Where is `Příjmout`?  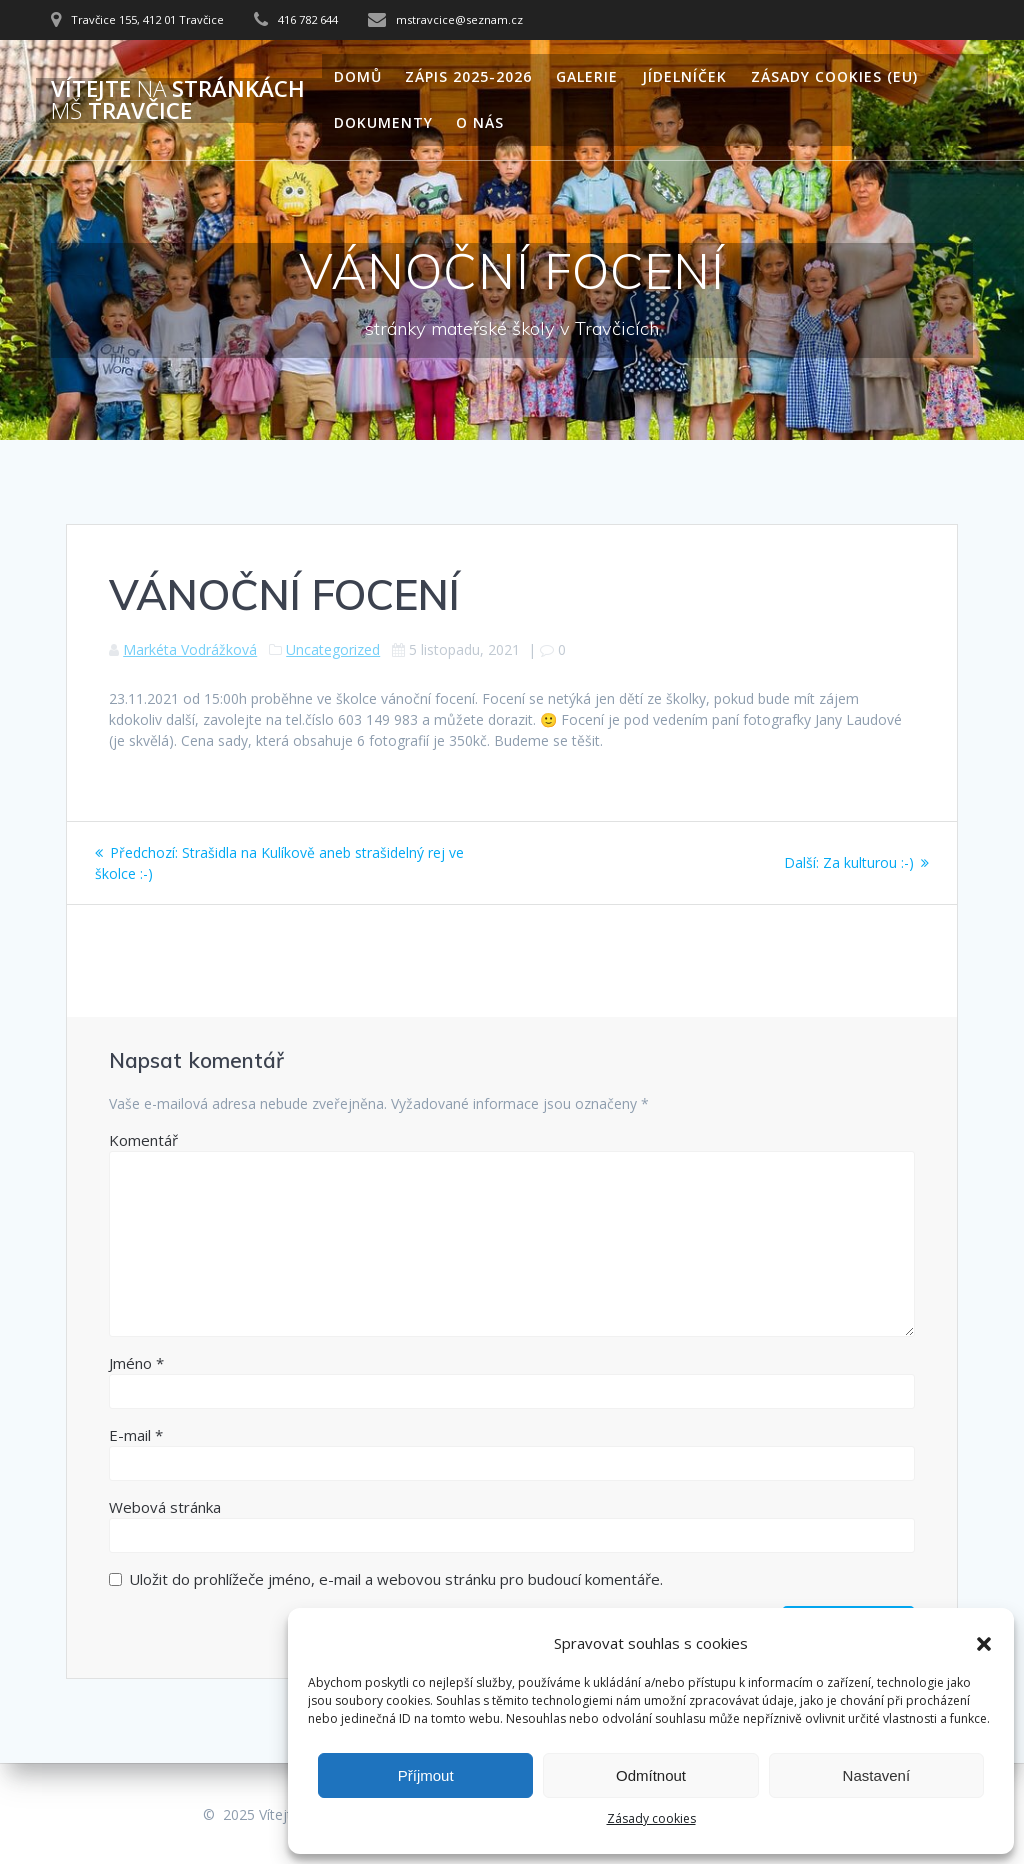 Příjmout is located at coordinates (426, 1775).